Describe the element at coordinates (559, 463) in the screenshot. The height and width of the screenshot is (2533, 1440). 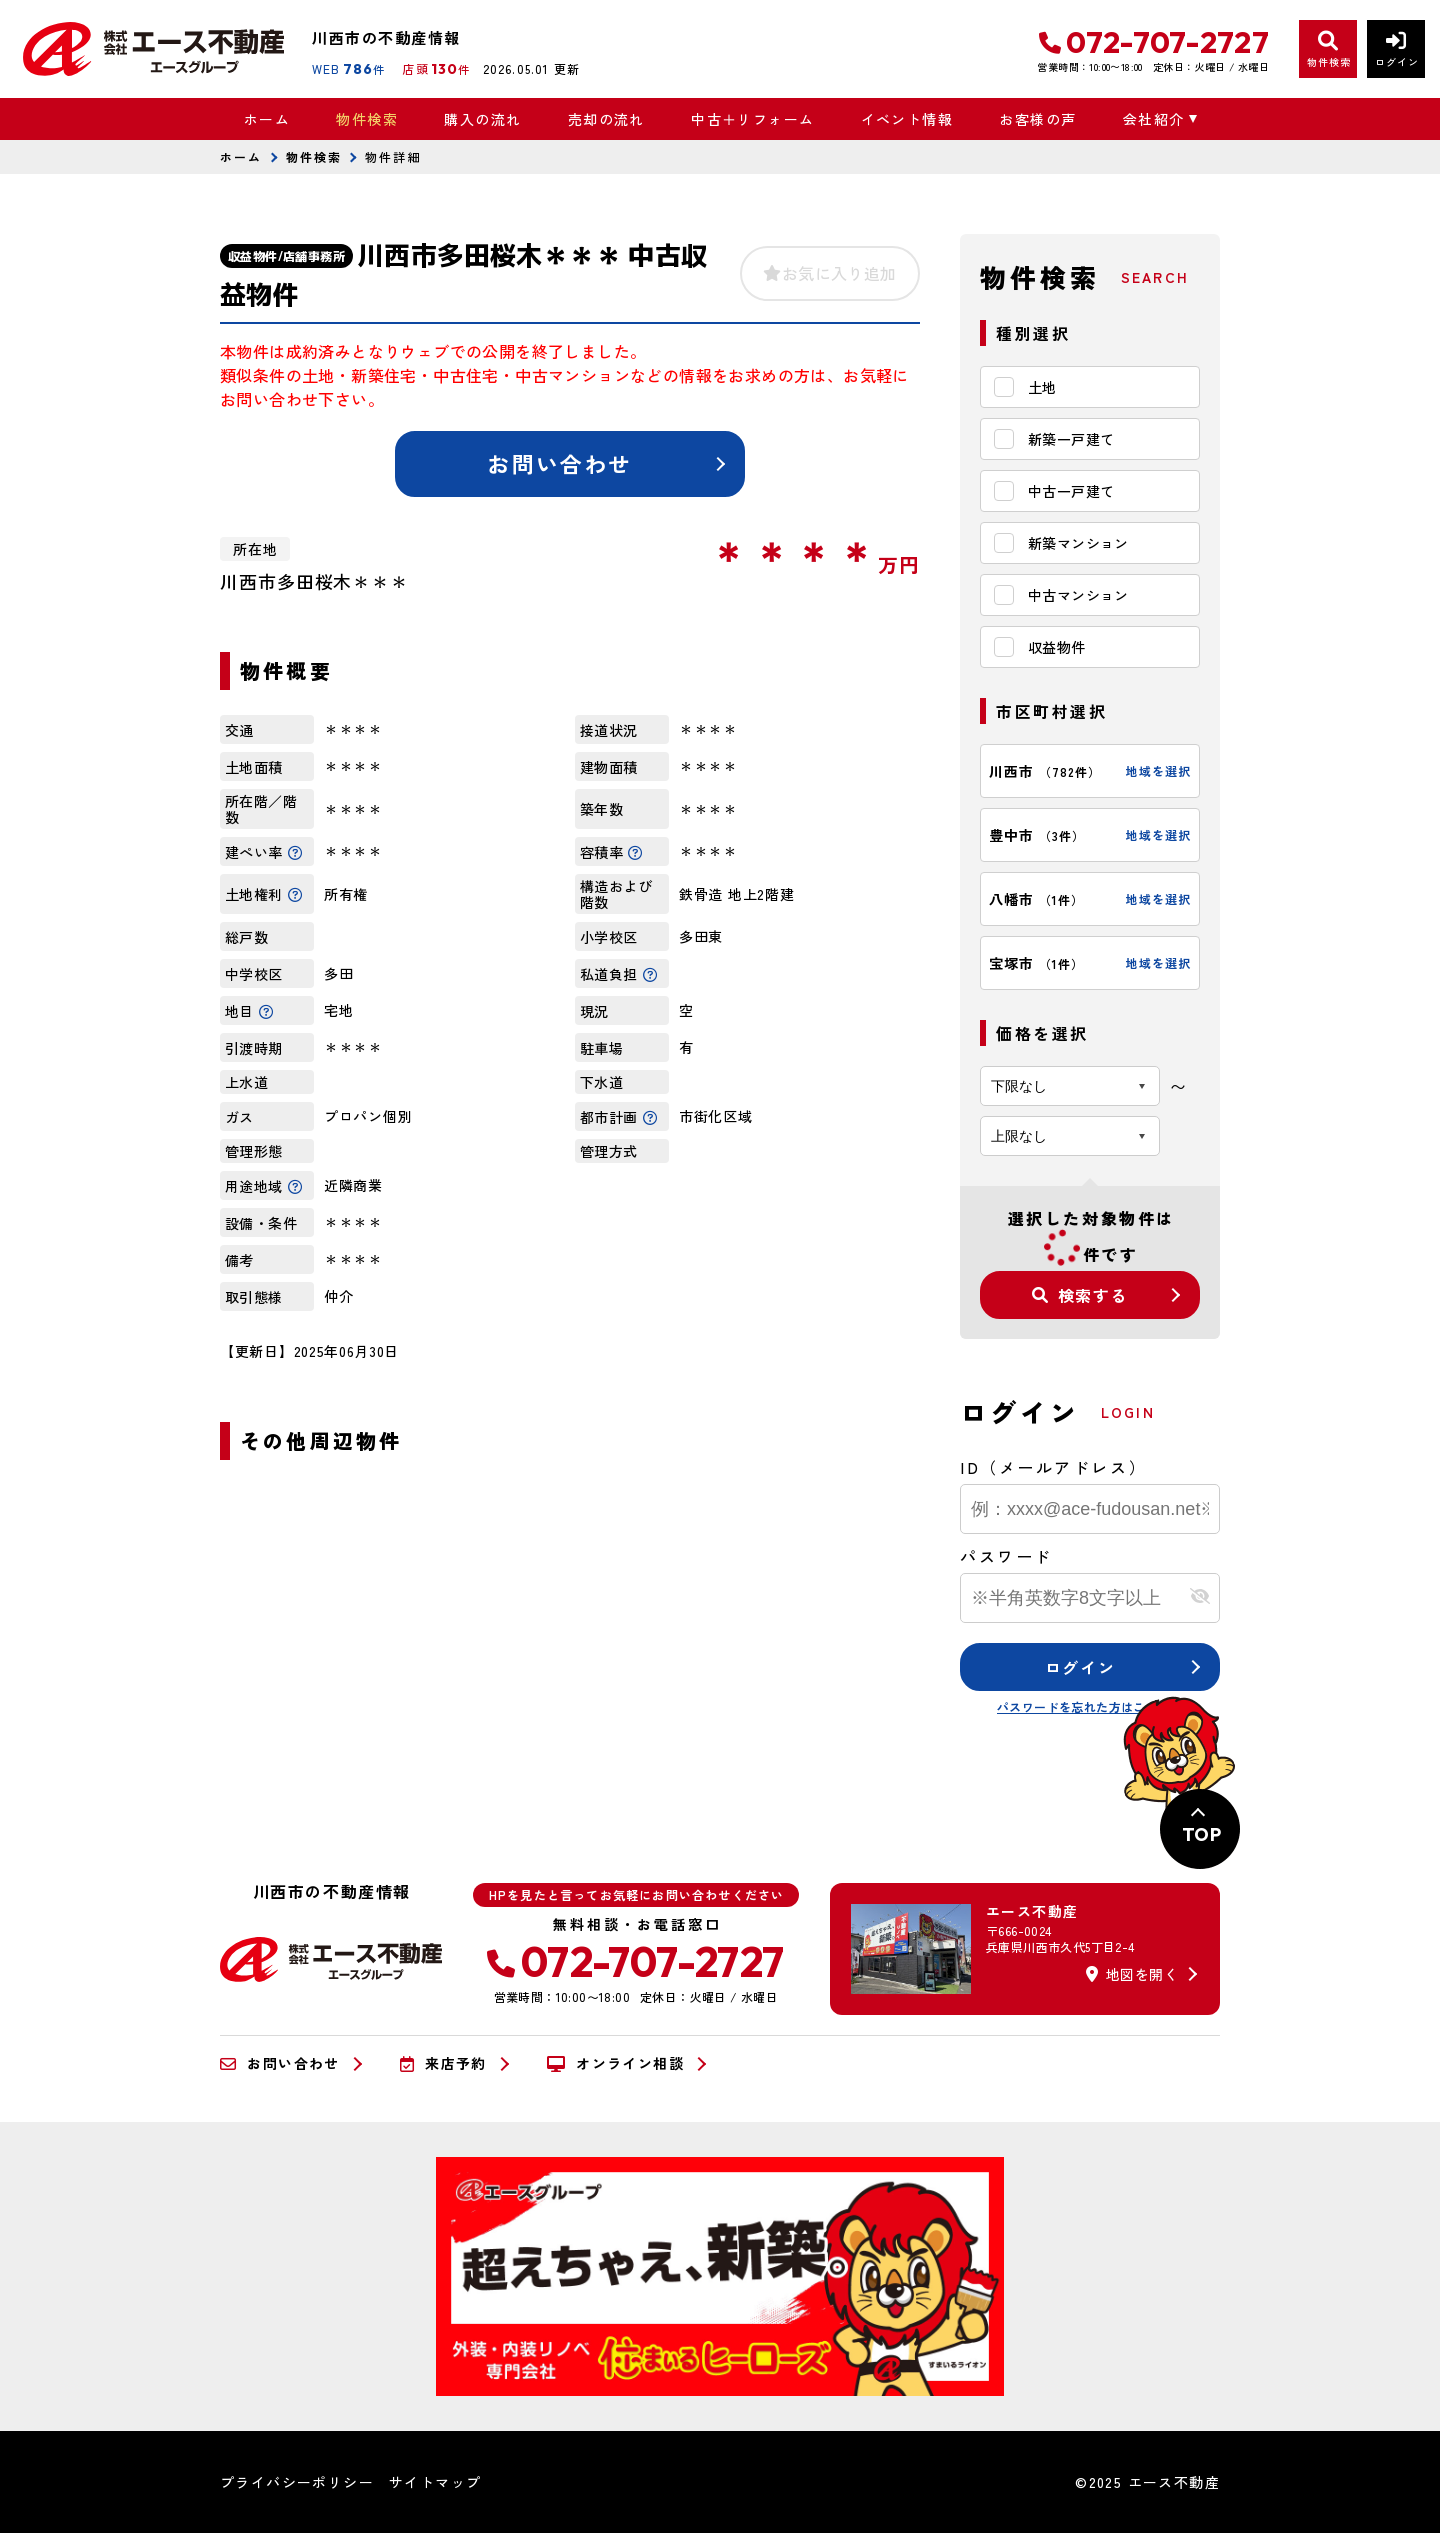
I see `お問い合わせ` at that location.